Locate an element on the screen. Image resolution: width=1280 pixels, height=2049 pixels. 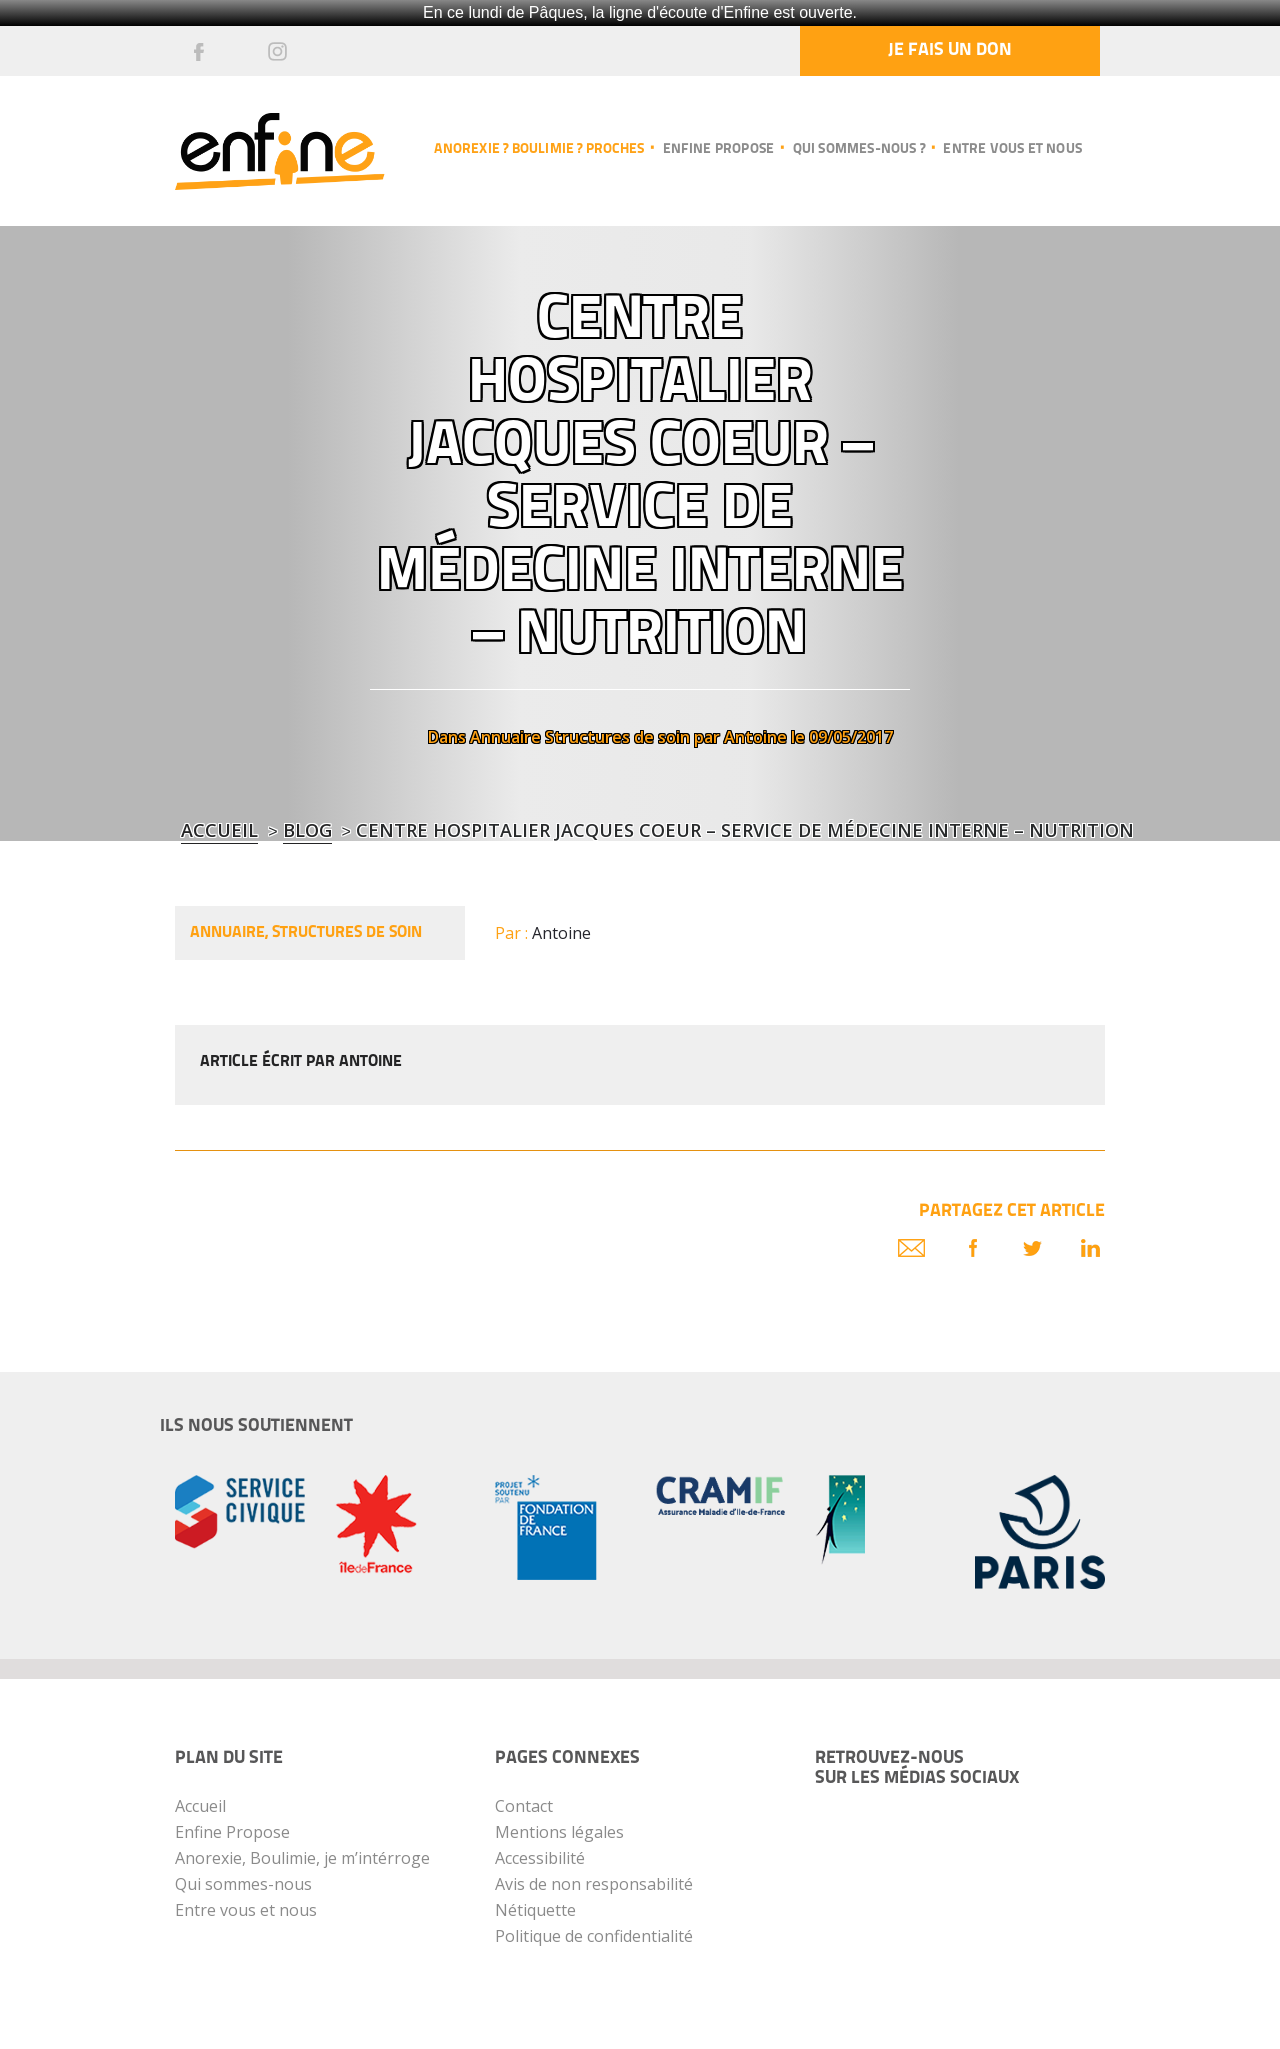
Contact is located at coordinates (524, 1806).